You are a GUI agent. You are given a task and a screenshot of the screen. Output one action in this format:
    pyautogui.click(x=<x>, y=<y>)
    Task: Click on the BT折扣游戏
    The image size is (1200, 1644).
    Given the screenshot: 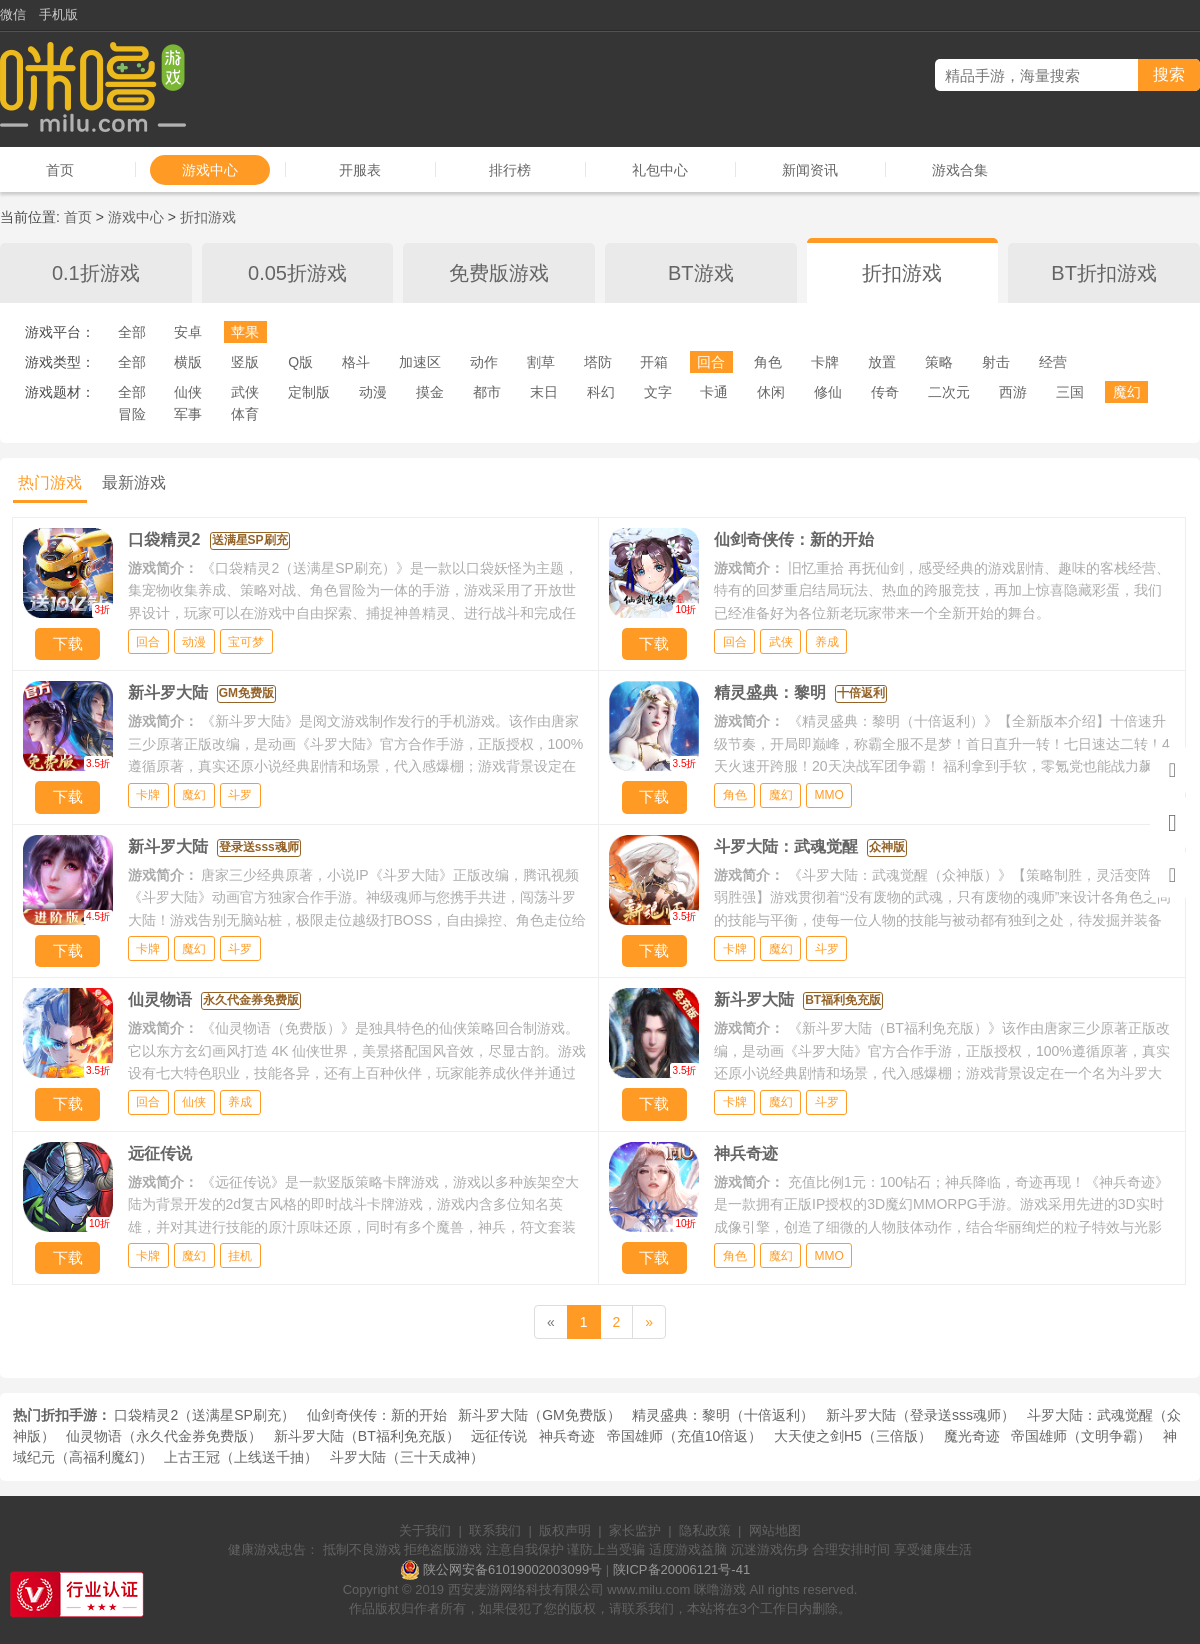 What is the action you would take?
    pyautogui.click(x=1104, y=273)
    